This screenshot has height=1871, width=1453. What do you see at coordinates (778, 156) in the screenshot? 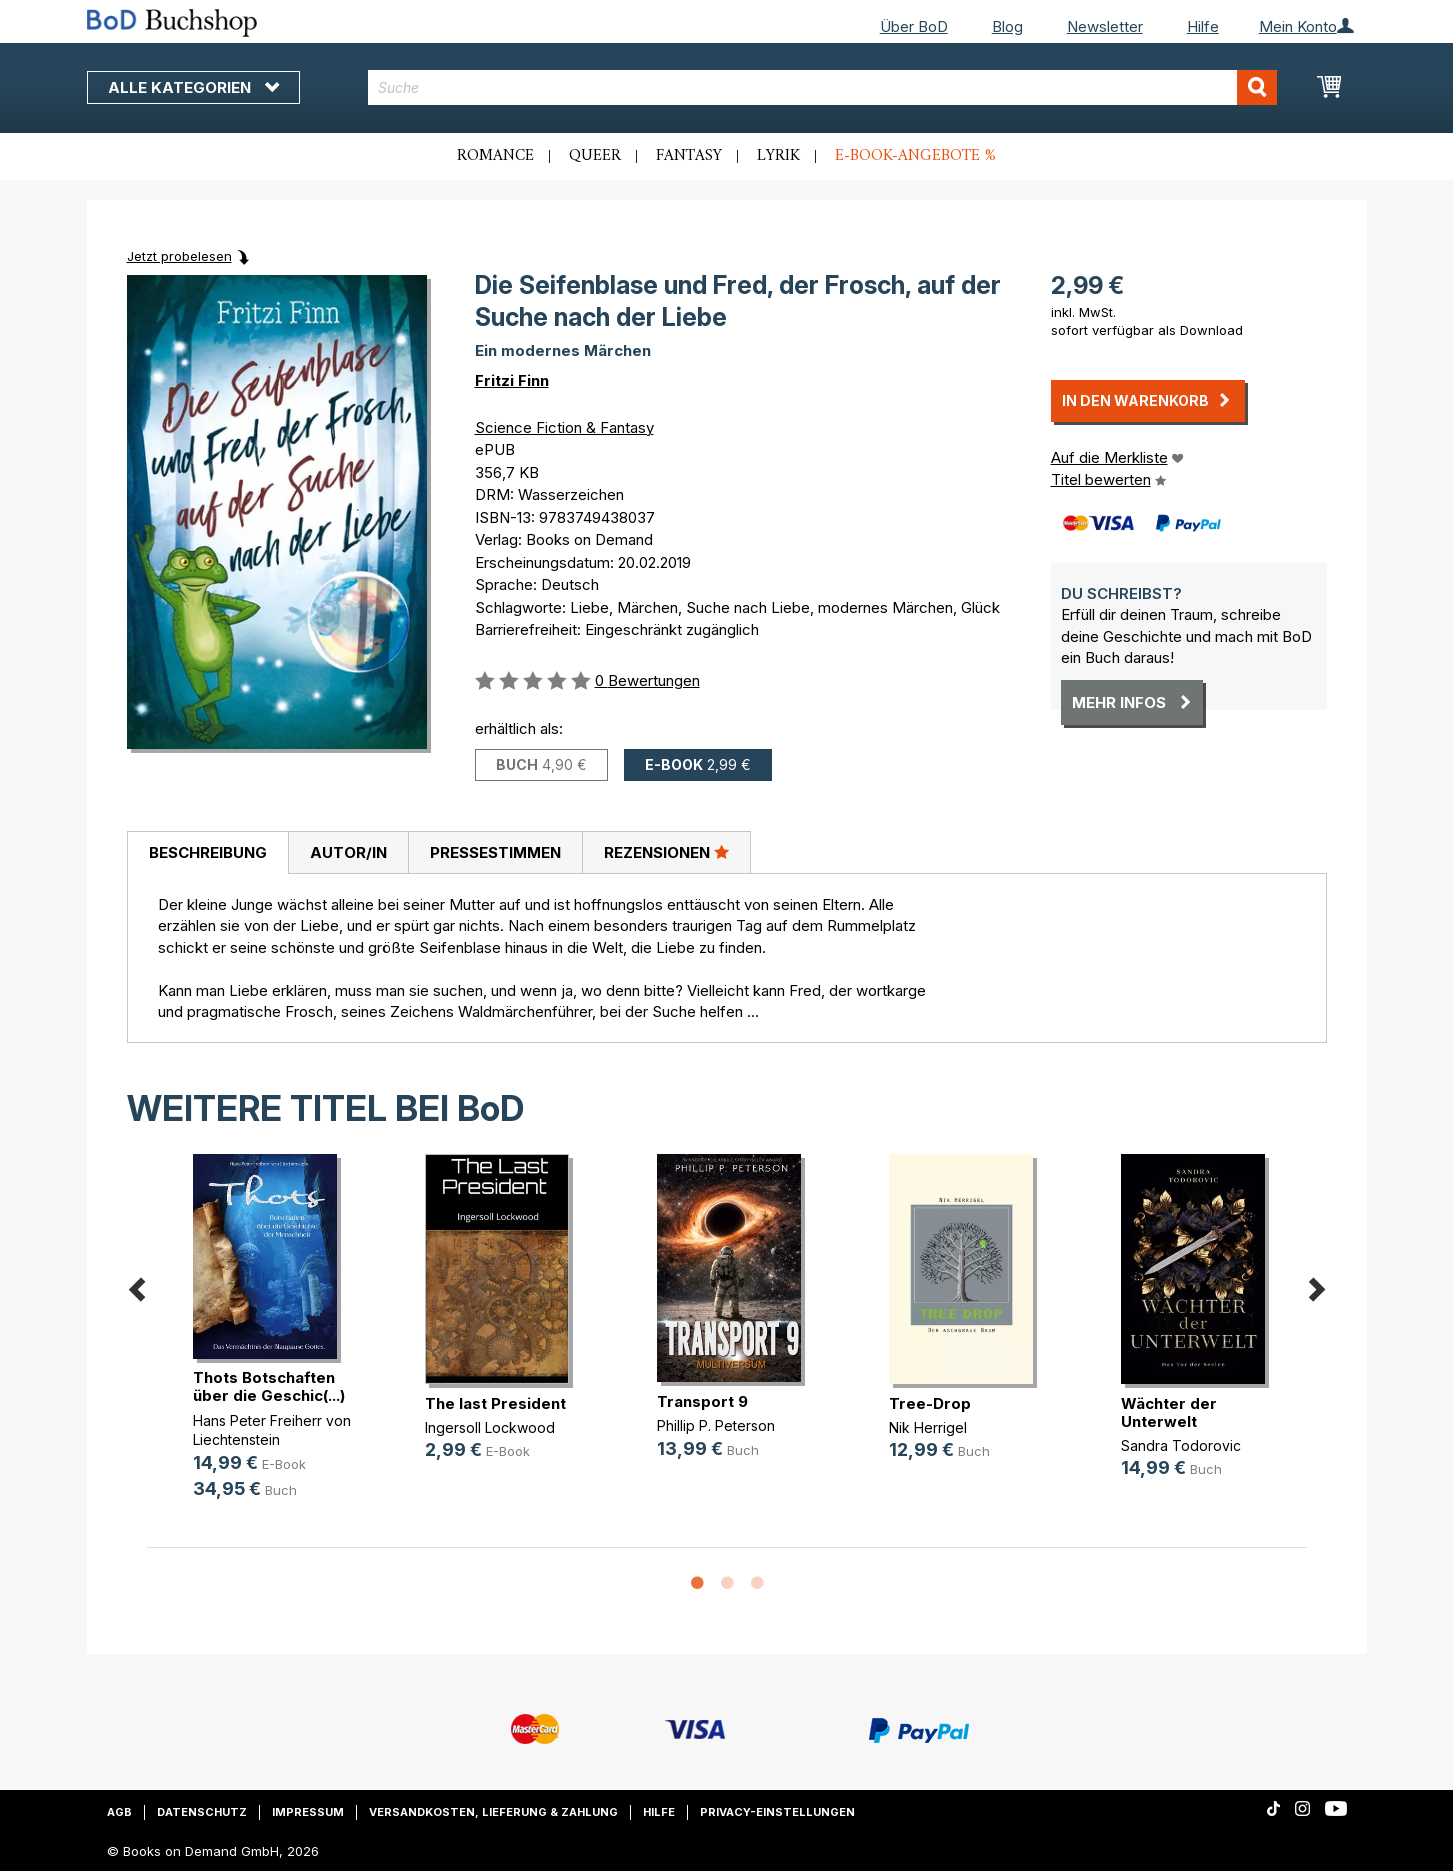
I see `Lyrik` at bounding box center [778, 156].